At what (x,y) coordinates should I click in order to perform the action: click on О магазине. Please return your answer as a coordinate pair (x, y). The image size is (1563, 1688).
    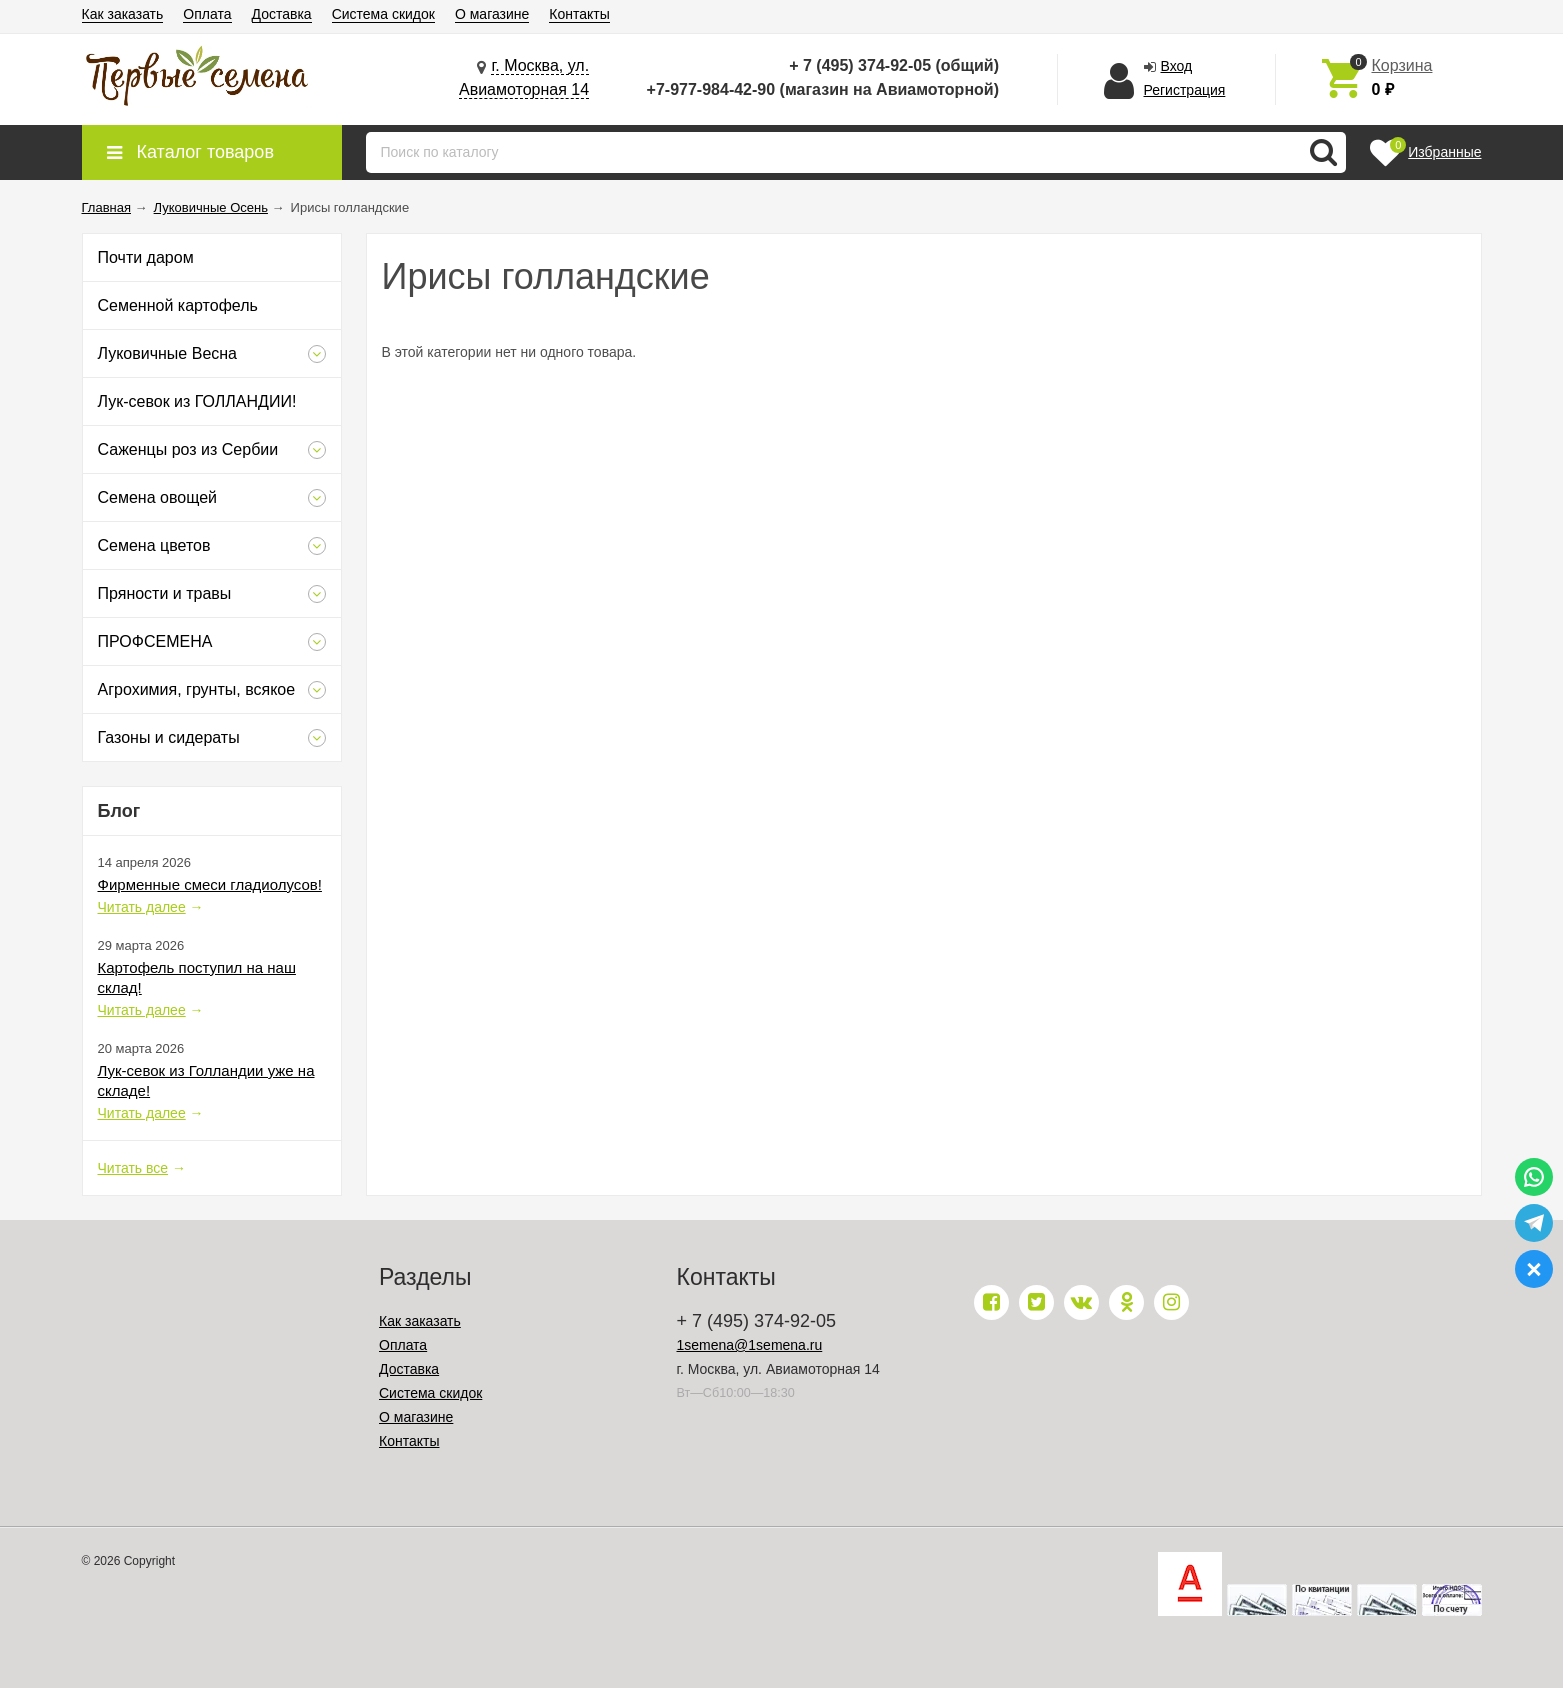
    Looking at the image, I should click on (492, 14).